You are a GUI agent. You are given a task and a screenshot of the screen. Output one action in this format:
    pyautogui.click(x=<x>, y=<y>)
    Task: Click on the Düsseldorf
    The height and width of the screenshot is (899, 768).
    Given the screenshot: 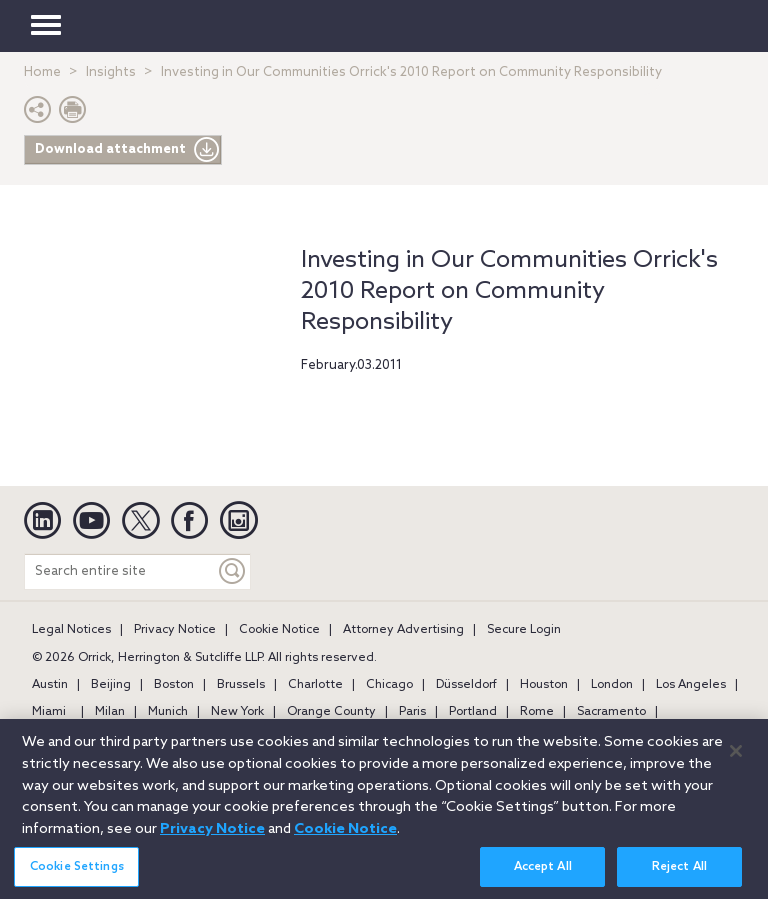 What is the action you would take?
    pyautogui.click(x=466, y=685)
    